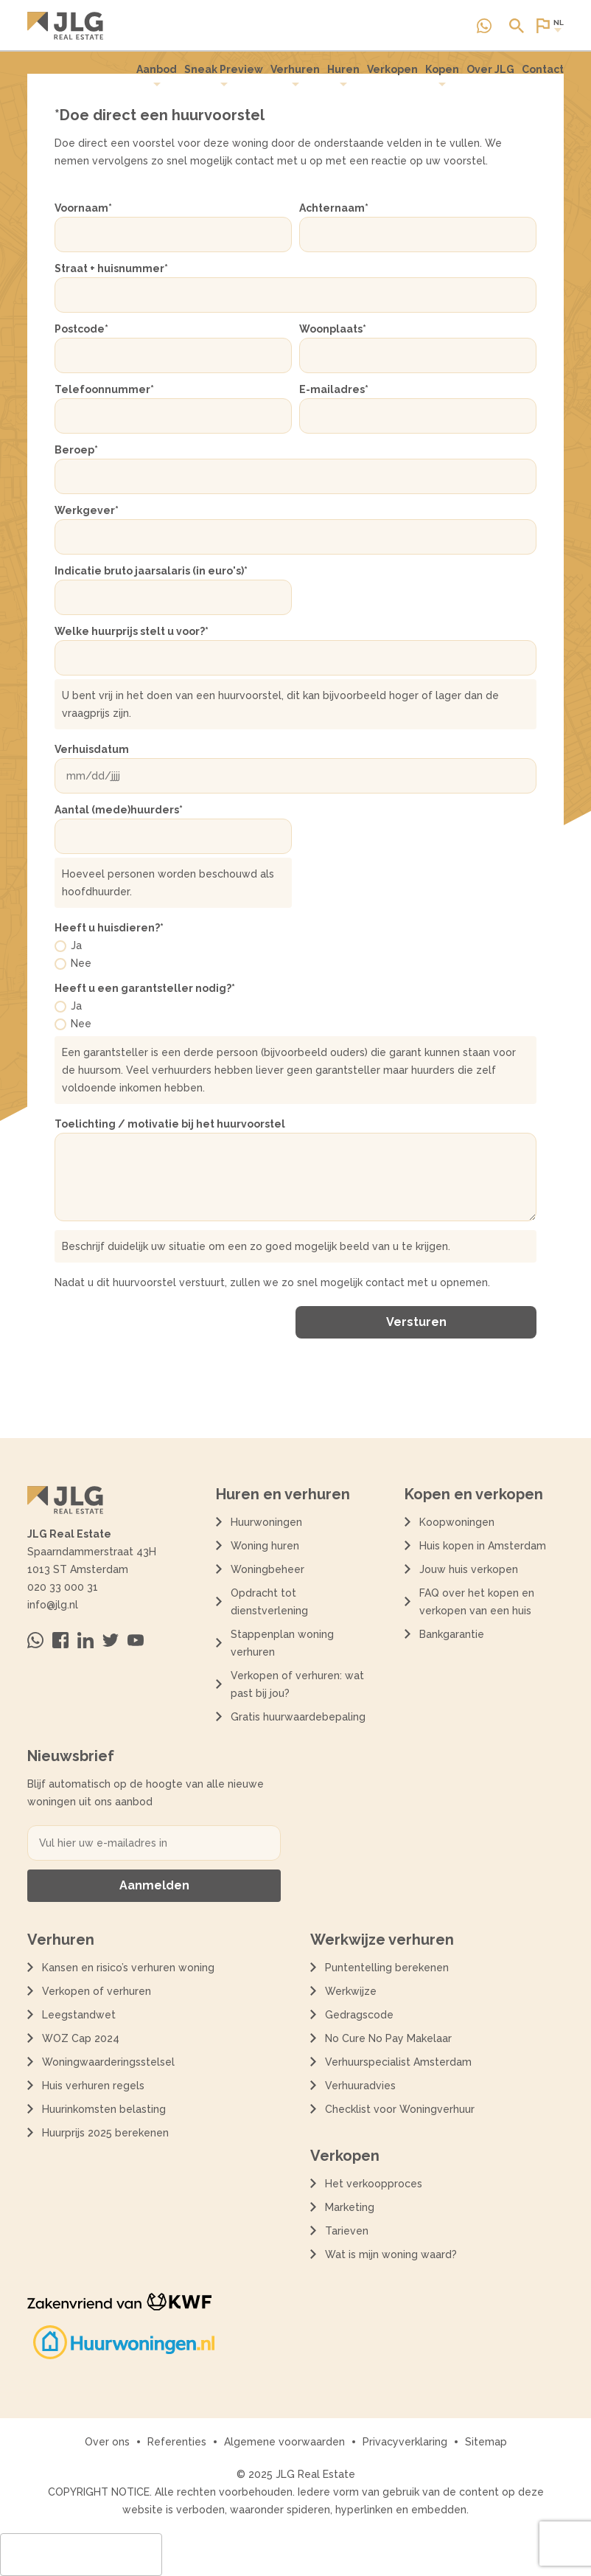 This screenshot has height=2576, width=591. I want to click on Woningbeheer, so click(267, 1569).